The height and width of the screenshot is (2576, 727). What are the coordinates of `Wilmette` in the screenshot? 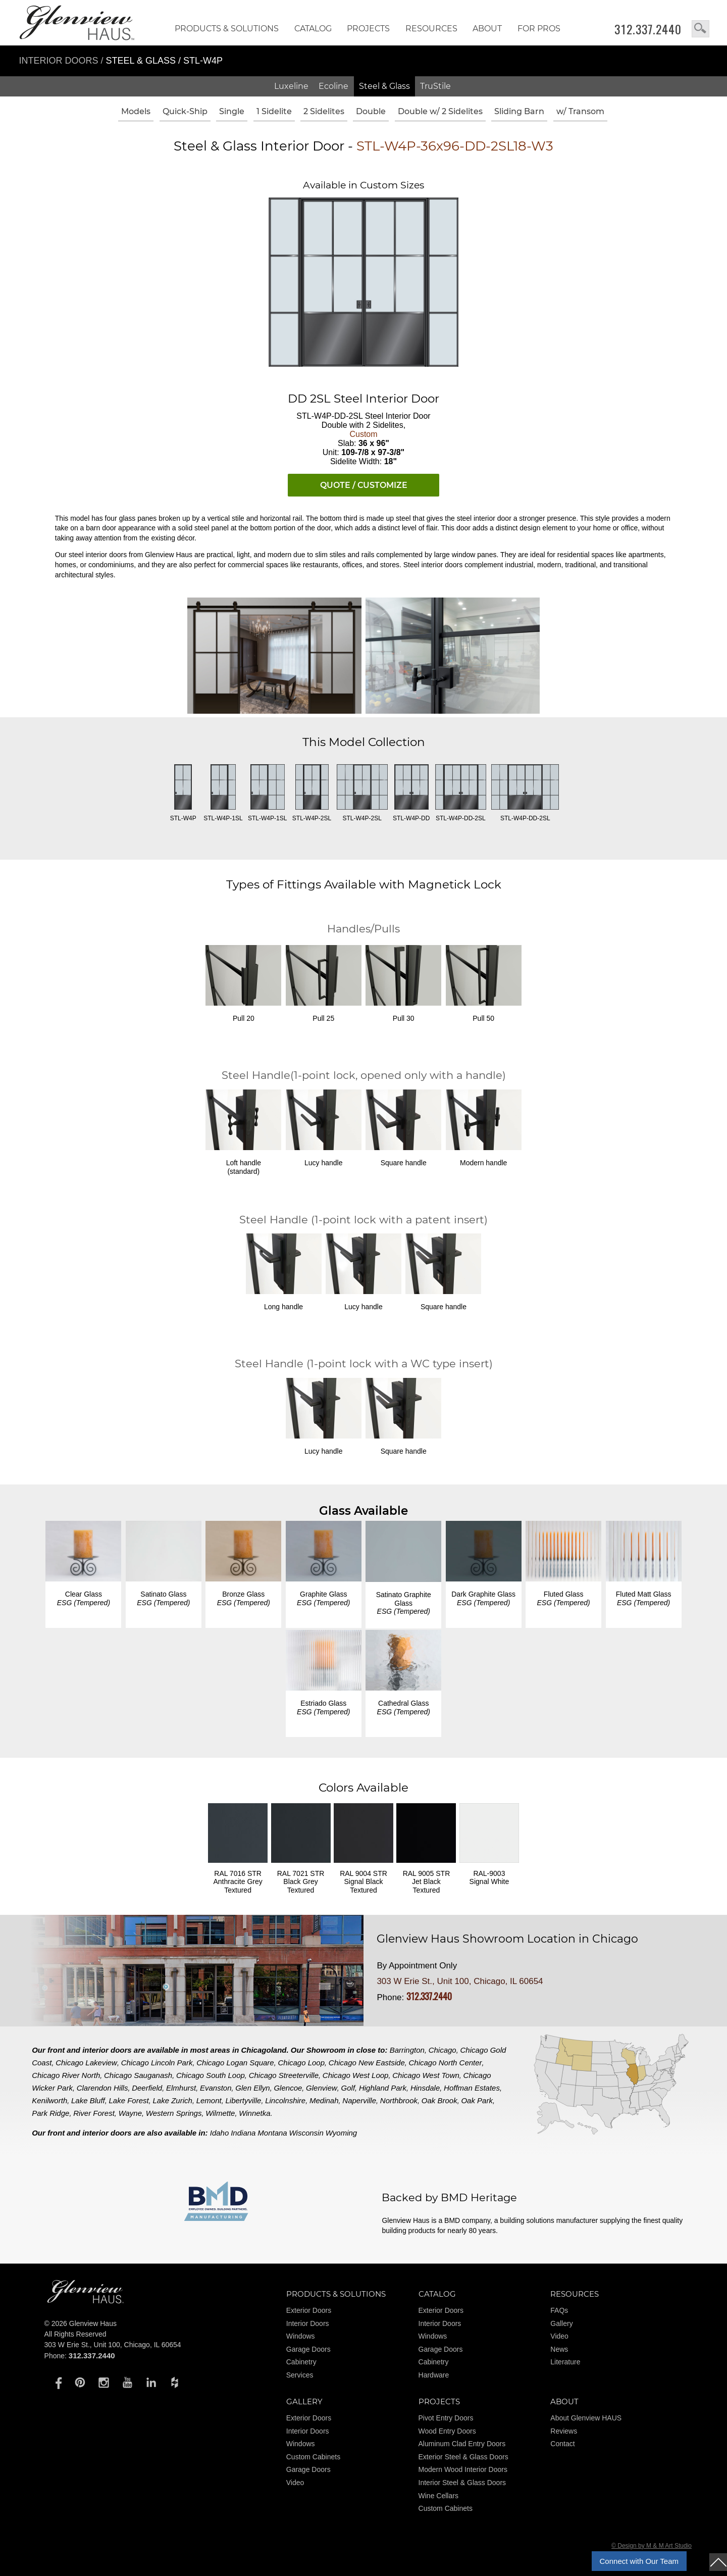 It's located at (220, 2113).